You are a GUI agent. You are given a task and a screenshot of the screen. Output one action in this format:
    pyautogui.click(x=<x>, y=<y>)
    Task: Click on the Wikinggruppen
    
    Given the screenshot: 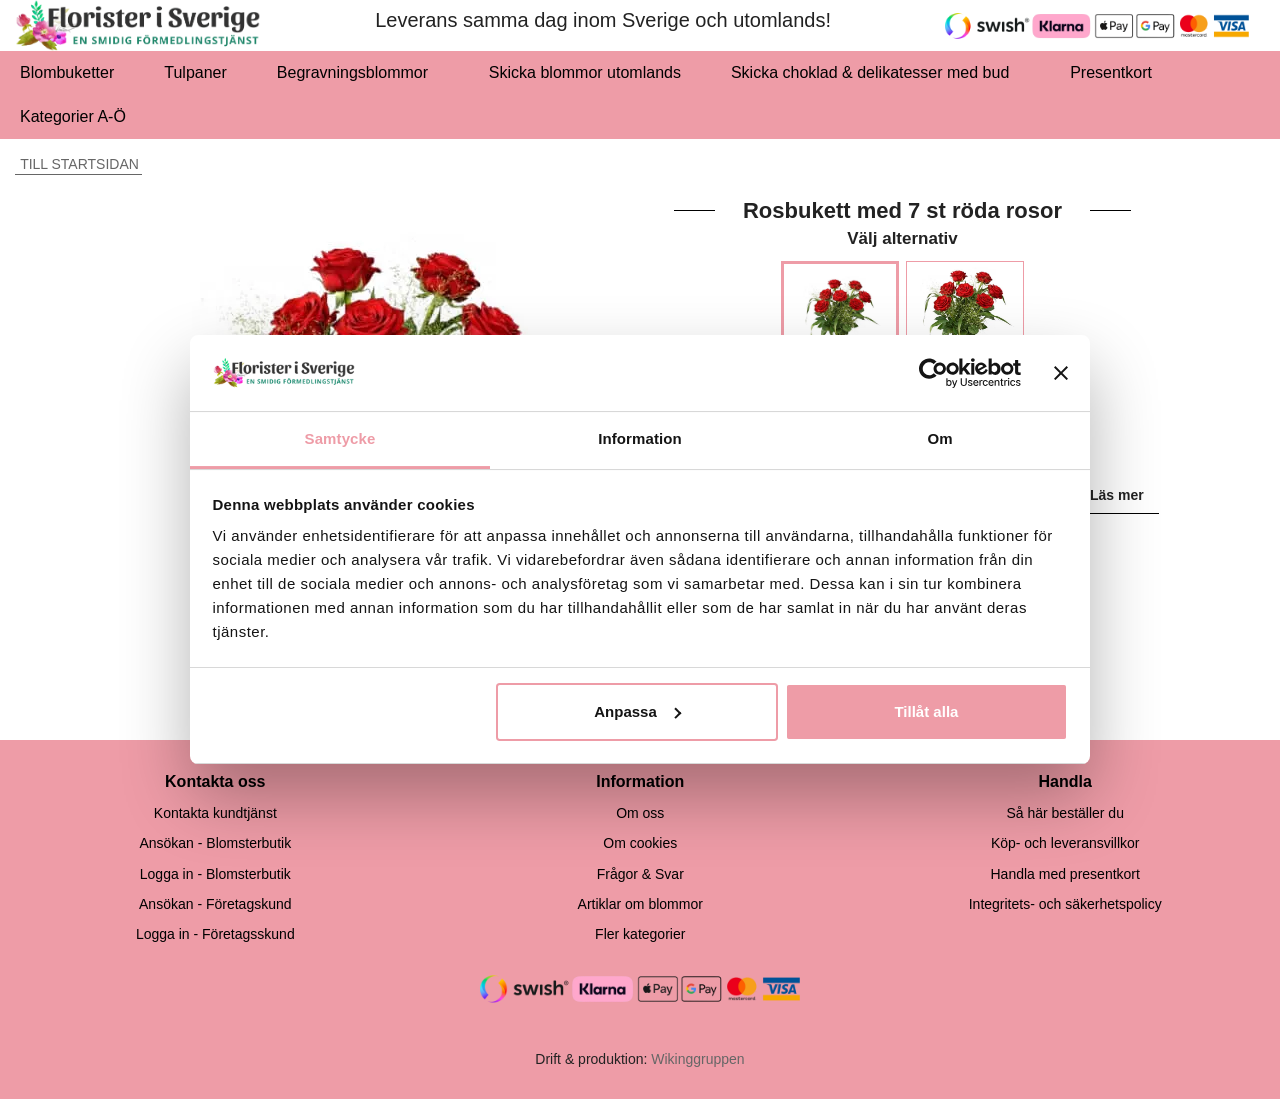 What is the action you would take?
    pyautogui.click(x=697, y=1059)
    